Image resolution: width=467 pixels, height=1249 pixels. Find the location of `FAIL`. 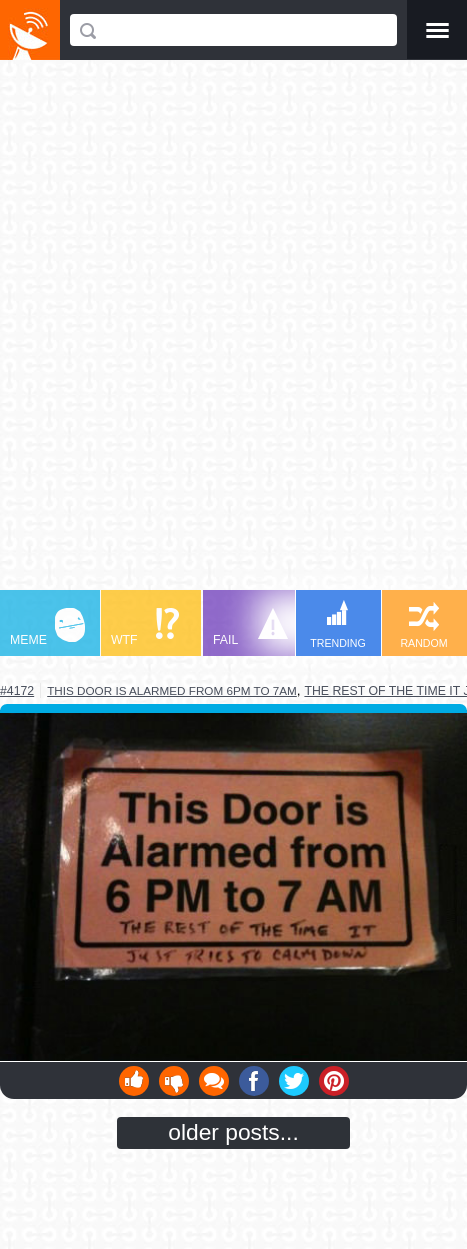

FAIL is located at coordinates (250, 627).